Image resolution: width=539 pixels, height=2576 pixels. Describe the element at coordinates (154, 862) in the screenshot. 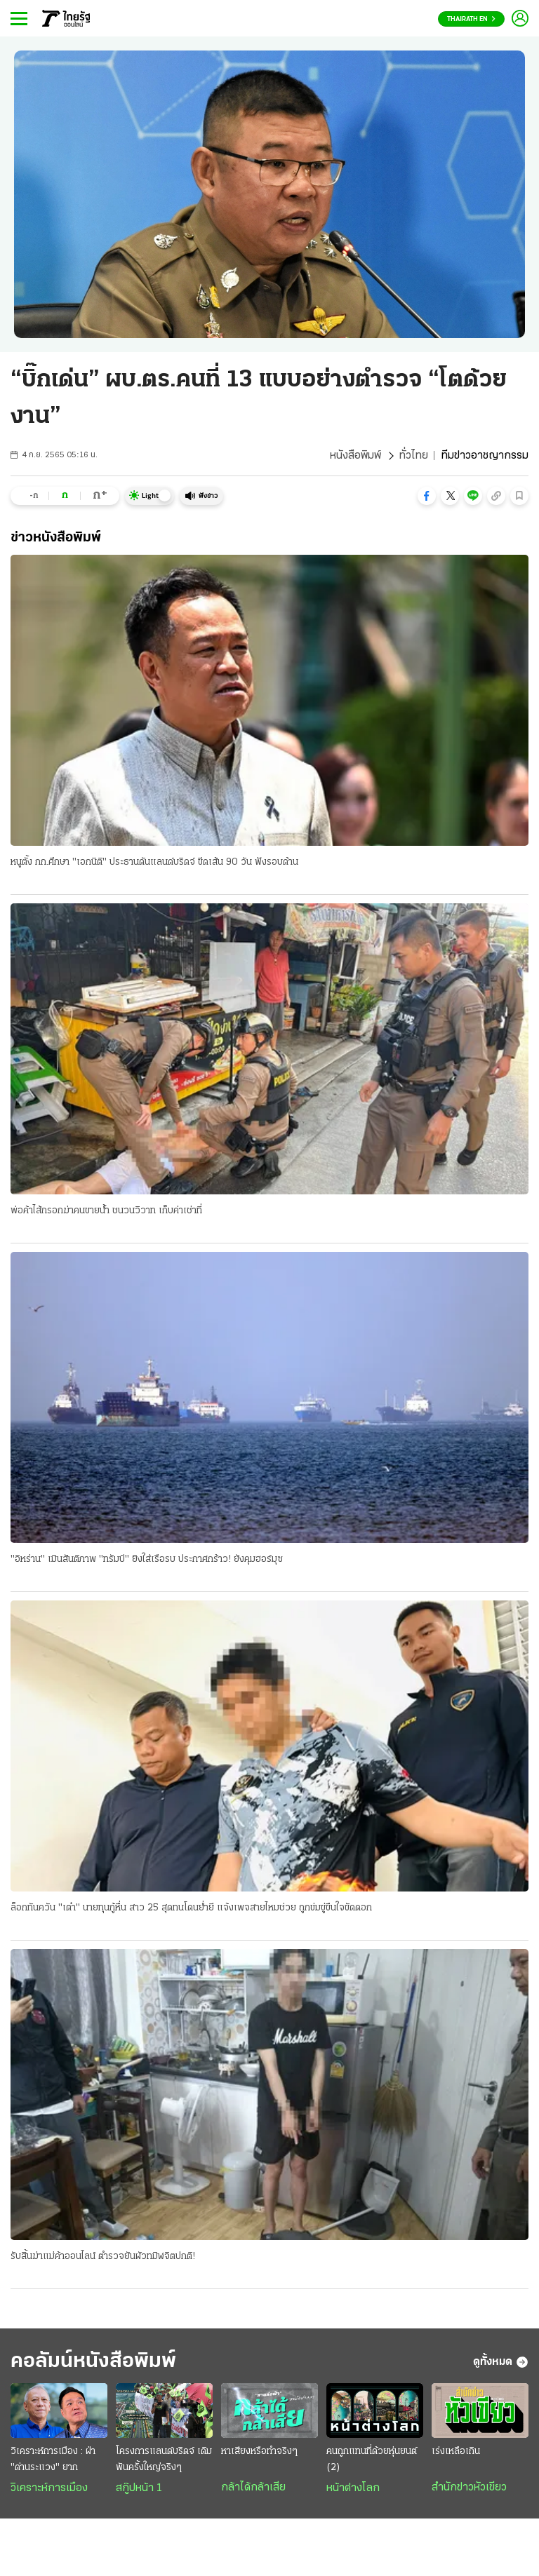

I see `หนูตั้ง กก.ศึกษา "เอกนิติ" ประธานดันแลนด์บริดจ์ ขีดเส้น 90 วัน ฟังรอบด้าน` at that location.